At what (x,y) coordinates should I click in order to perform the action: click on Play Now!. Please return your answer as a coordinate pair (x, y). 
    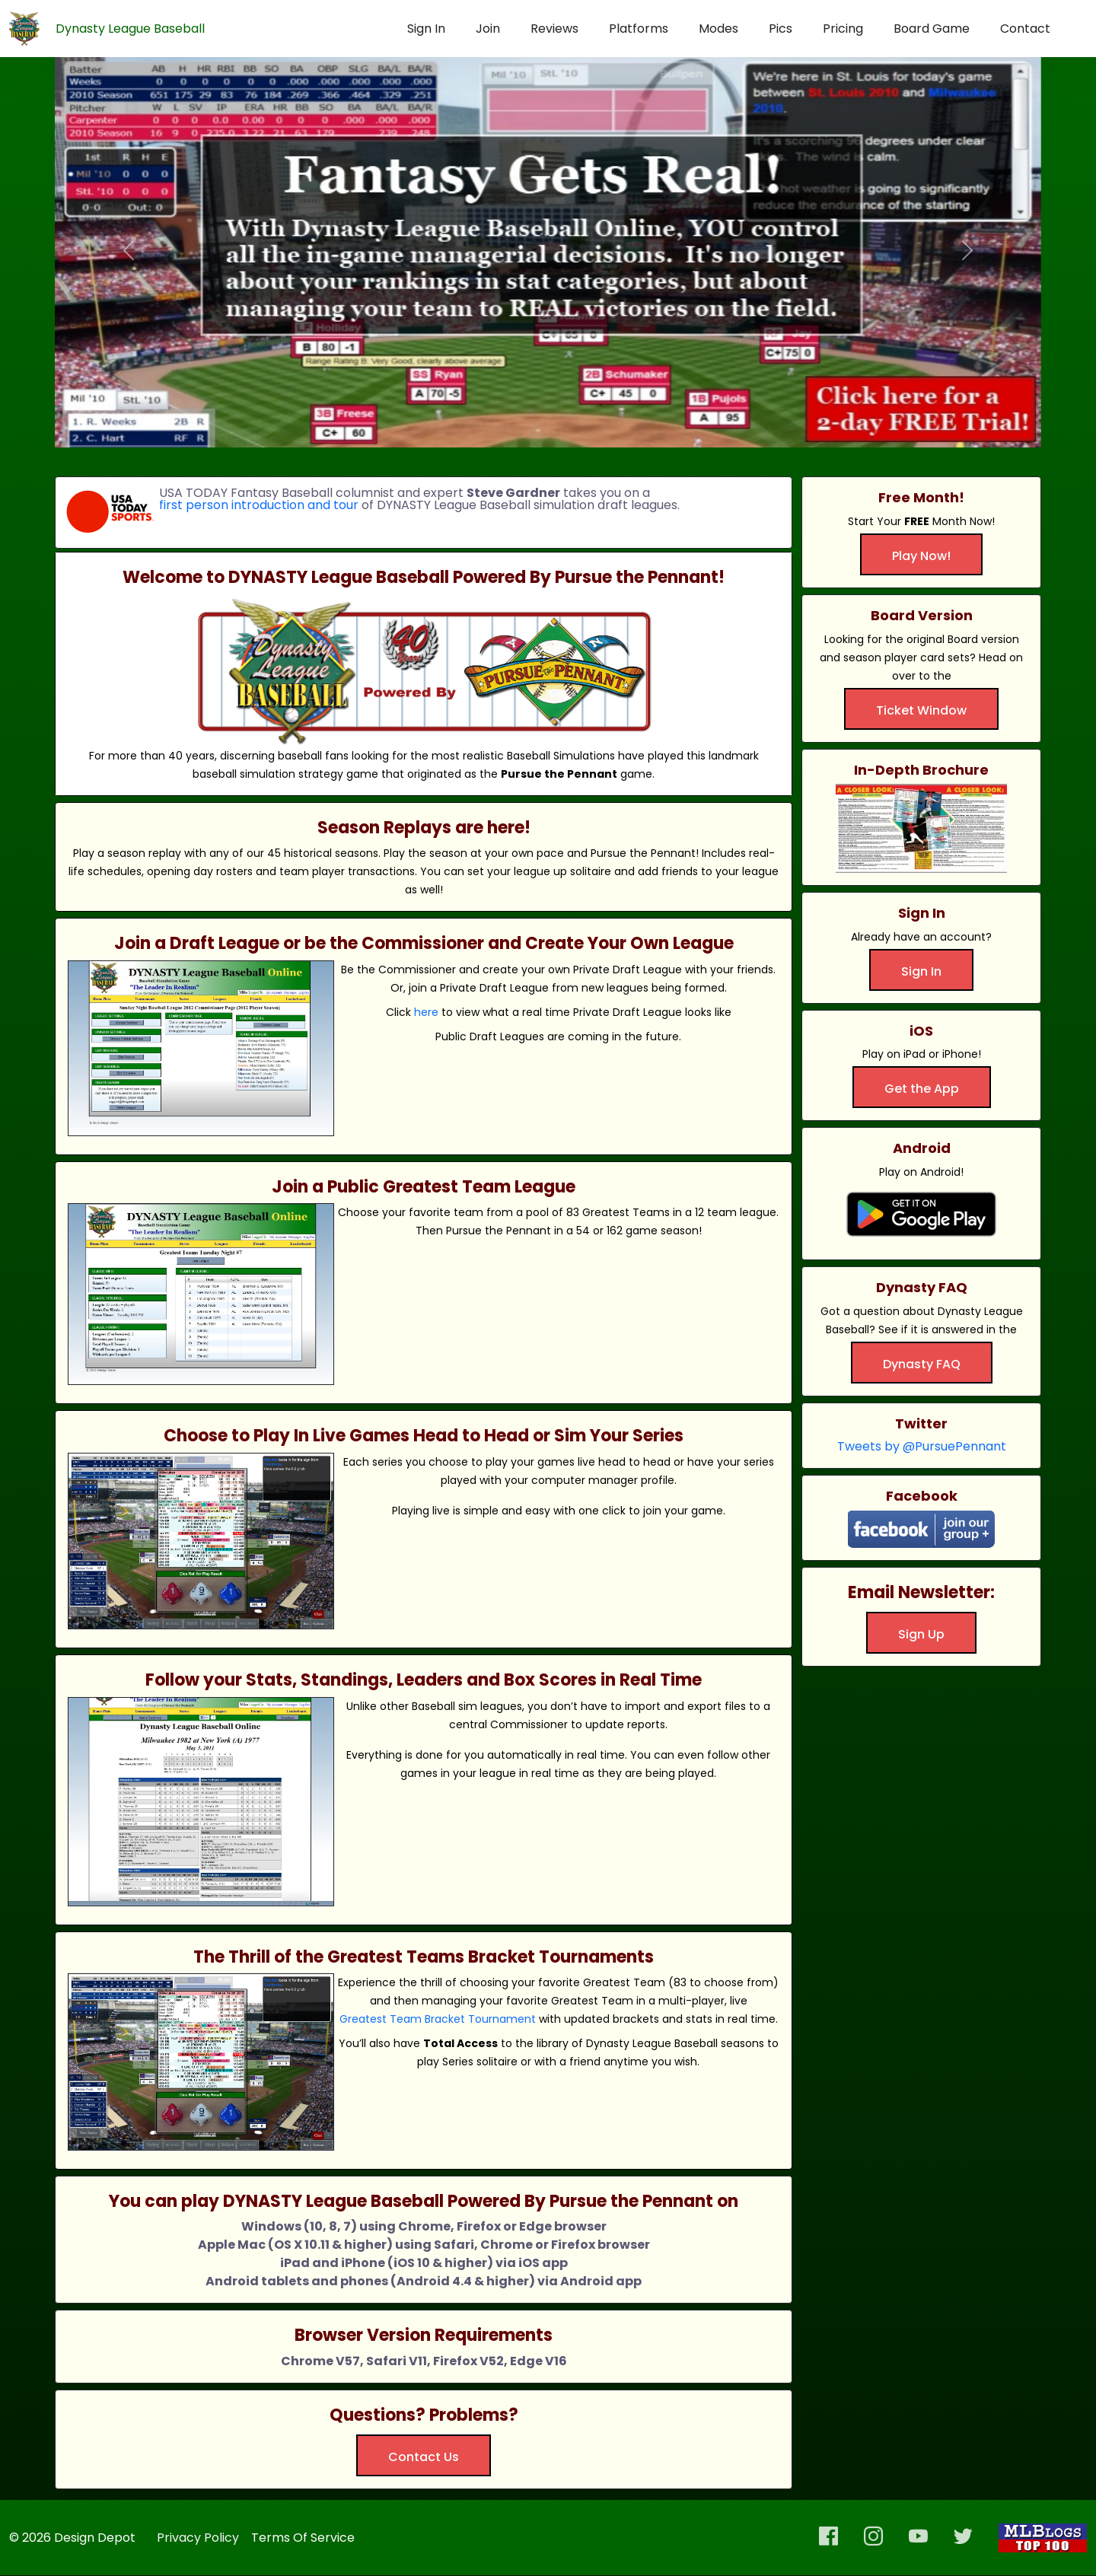
    Looking at the image, I should click on (921, 556).